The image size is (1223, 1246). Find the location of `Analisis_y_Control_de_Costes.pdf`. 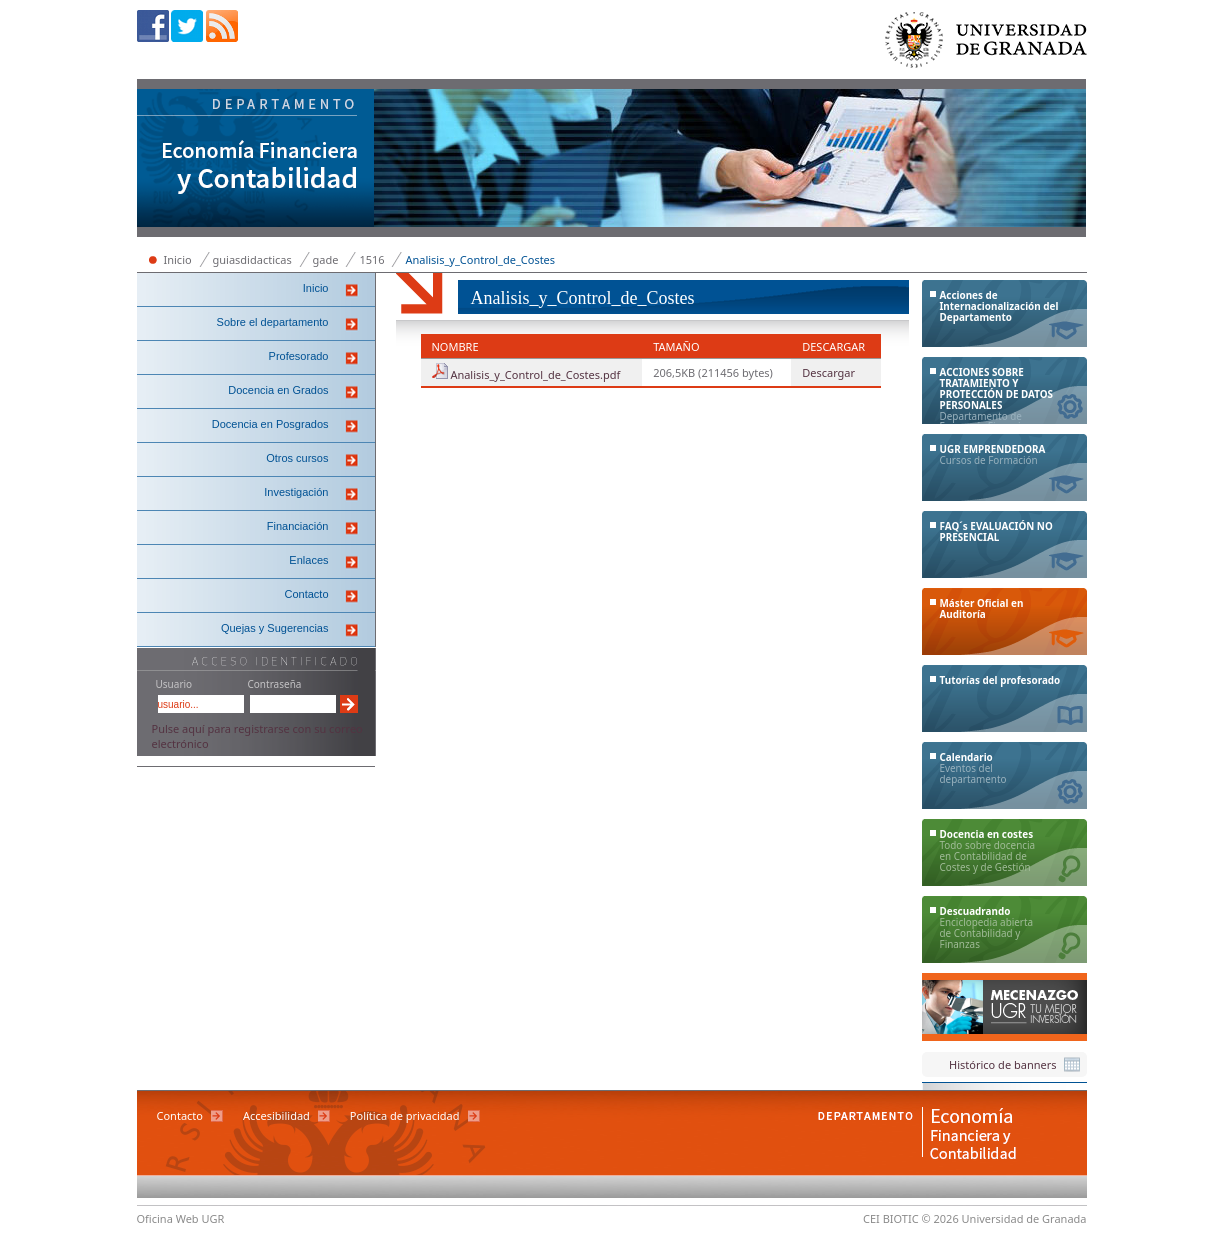

Analisis_y_Control_de_Costes.pdf is located at coordinates (535, 374).